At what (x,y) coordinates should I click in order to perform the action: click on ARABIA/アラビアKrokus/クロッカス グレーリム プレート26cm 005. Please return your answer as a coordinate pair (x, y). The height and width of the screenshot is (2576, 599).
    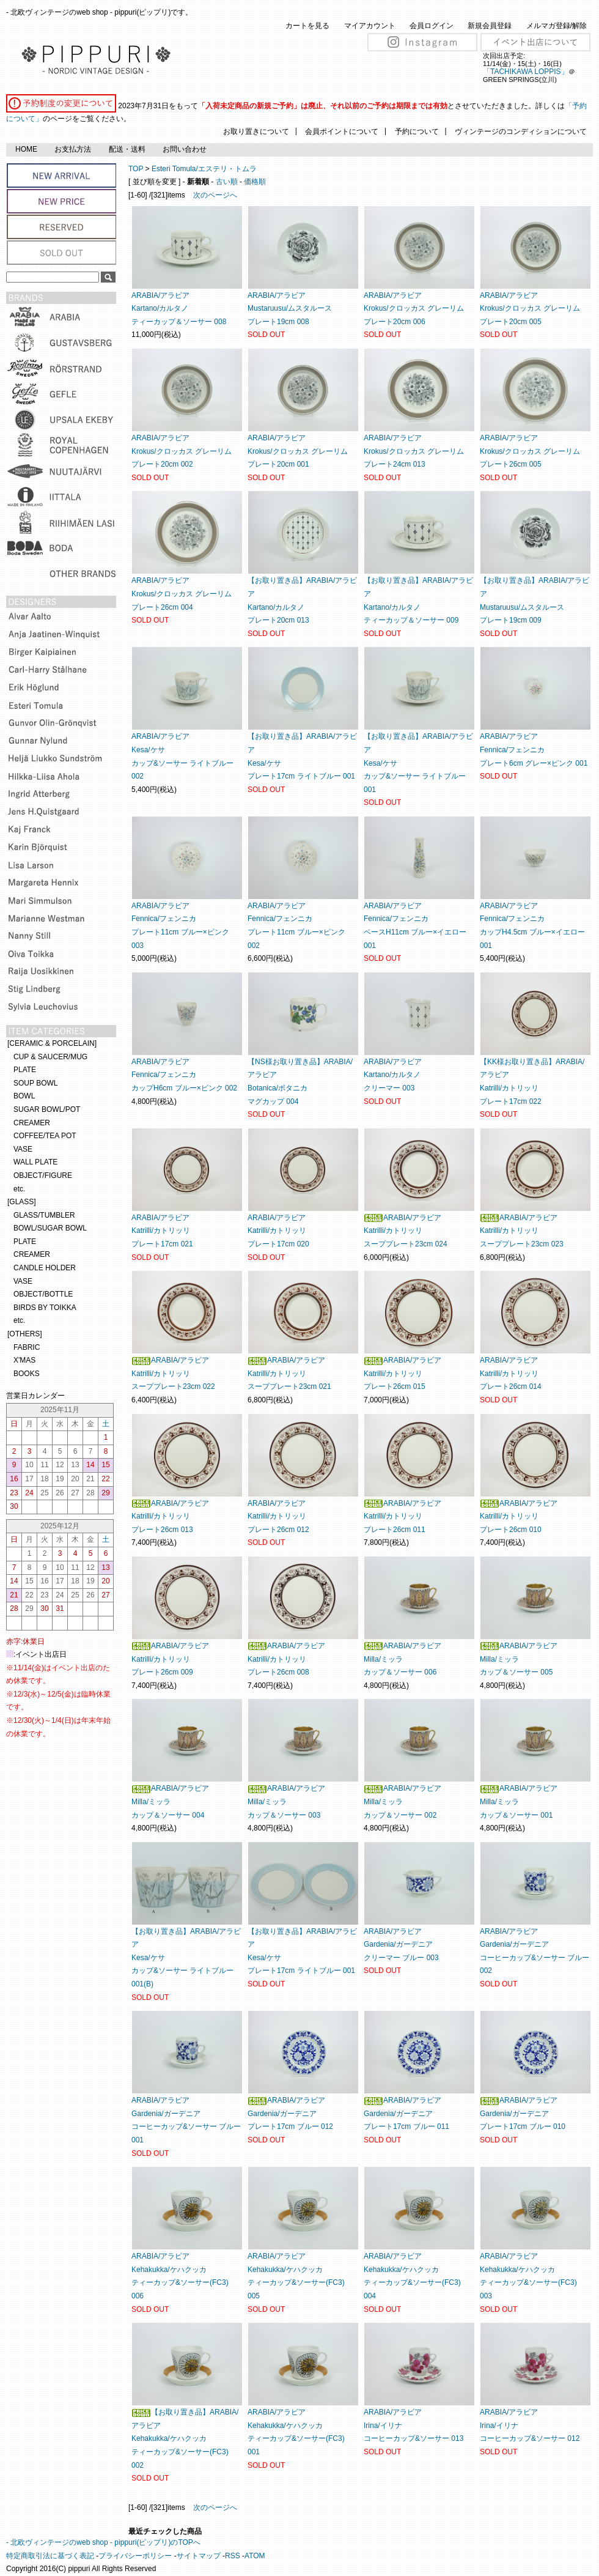
    Looking at the image, I should click on (530, 451).